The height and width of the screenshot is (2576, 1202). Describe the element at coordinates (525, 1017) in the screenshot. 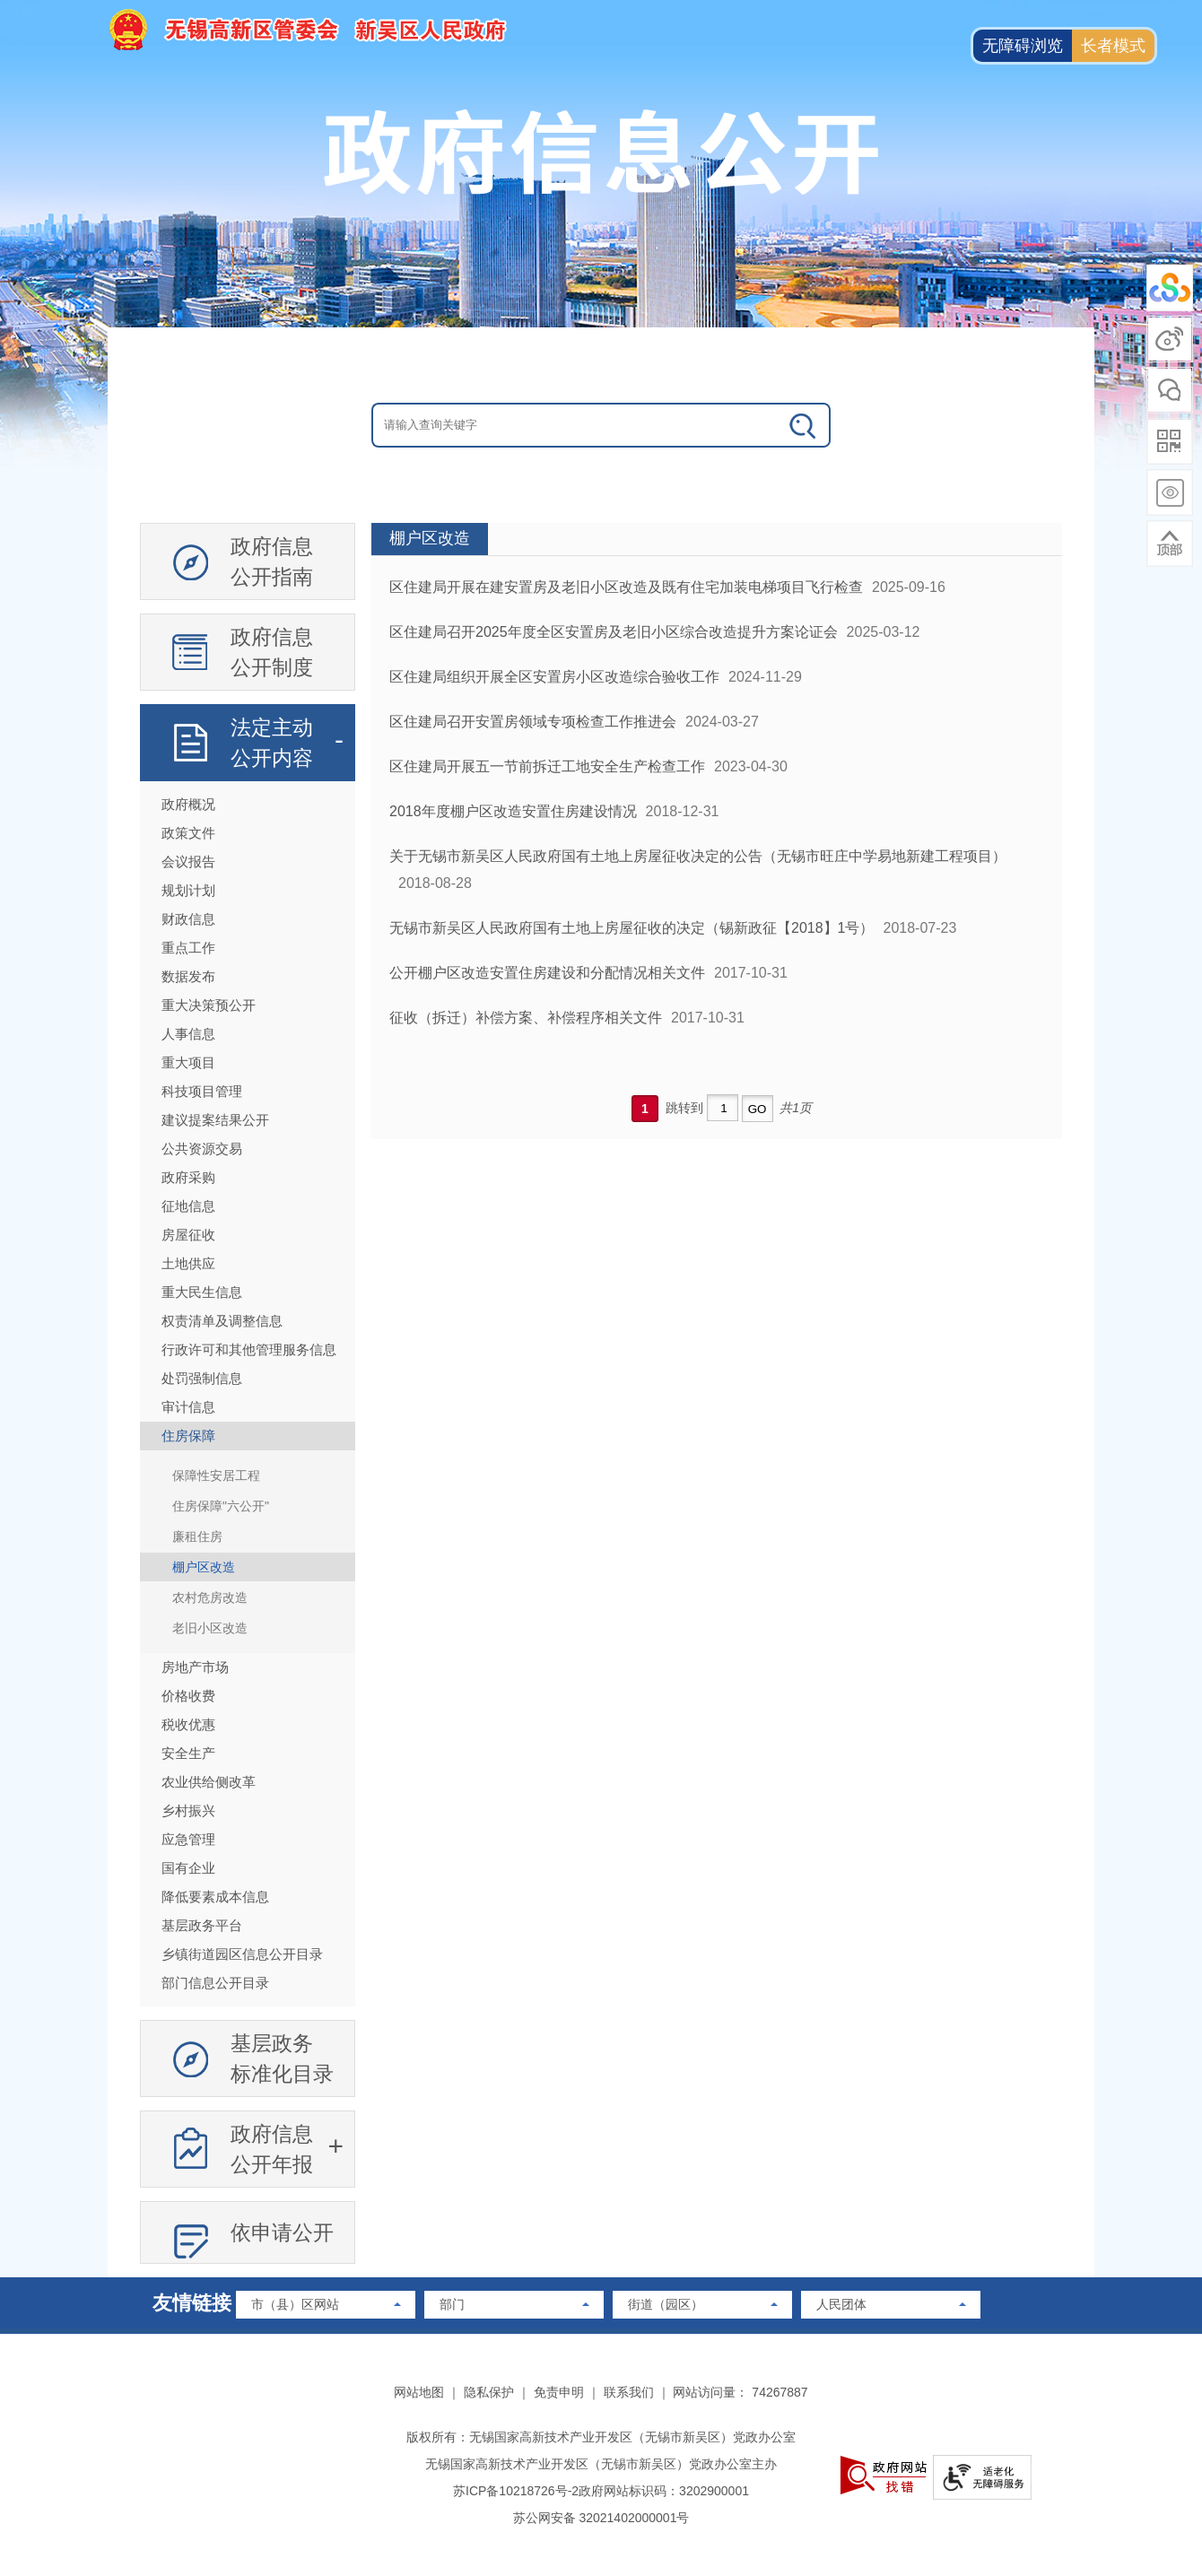

I see `征收（拆迁）补偿方案、补偿程序相关文件` at that location.